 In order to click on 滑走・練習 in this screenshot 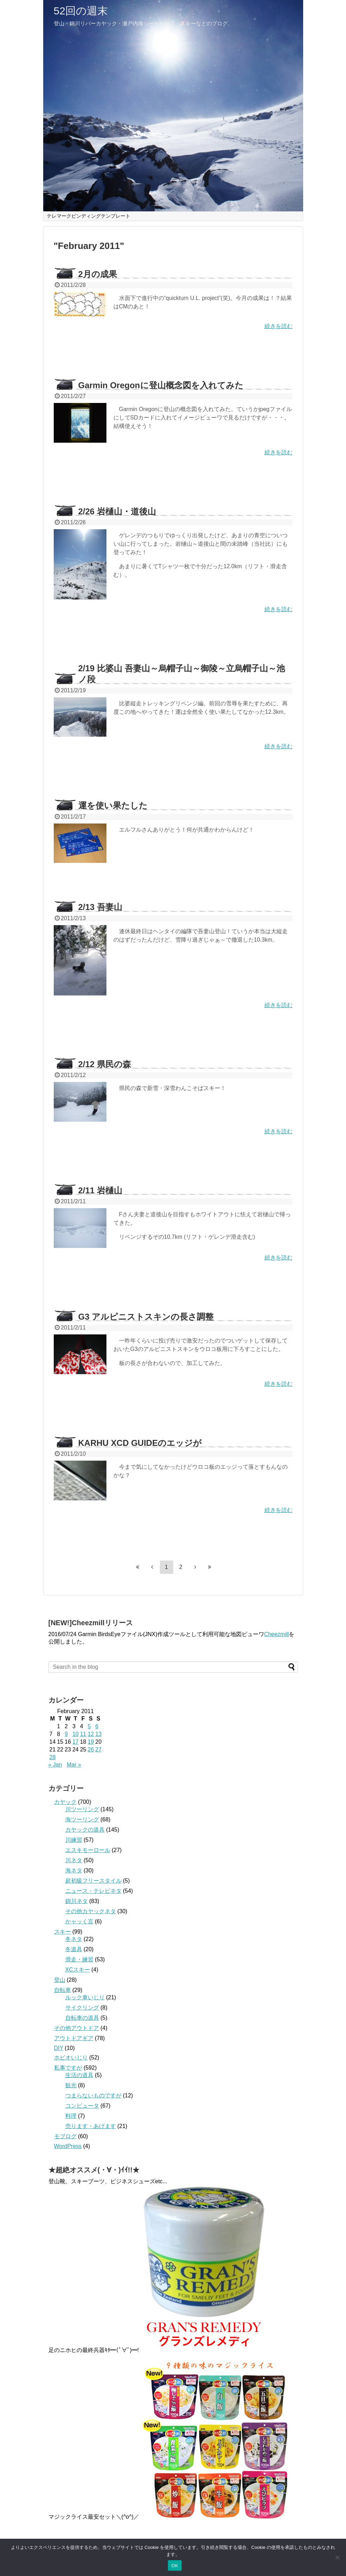, I will do `click(79, 1959)`.